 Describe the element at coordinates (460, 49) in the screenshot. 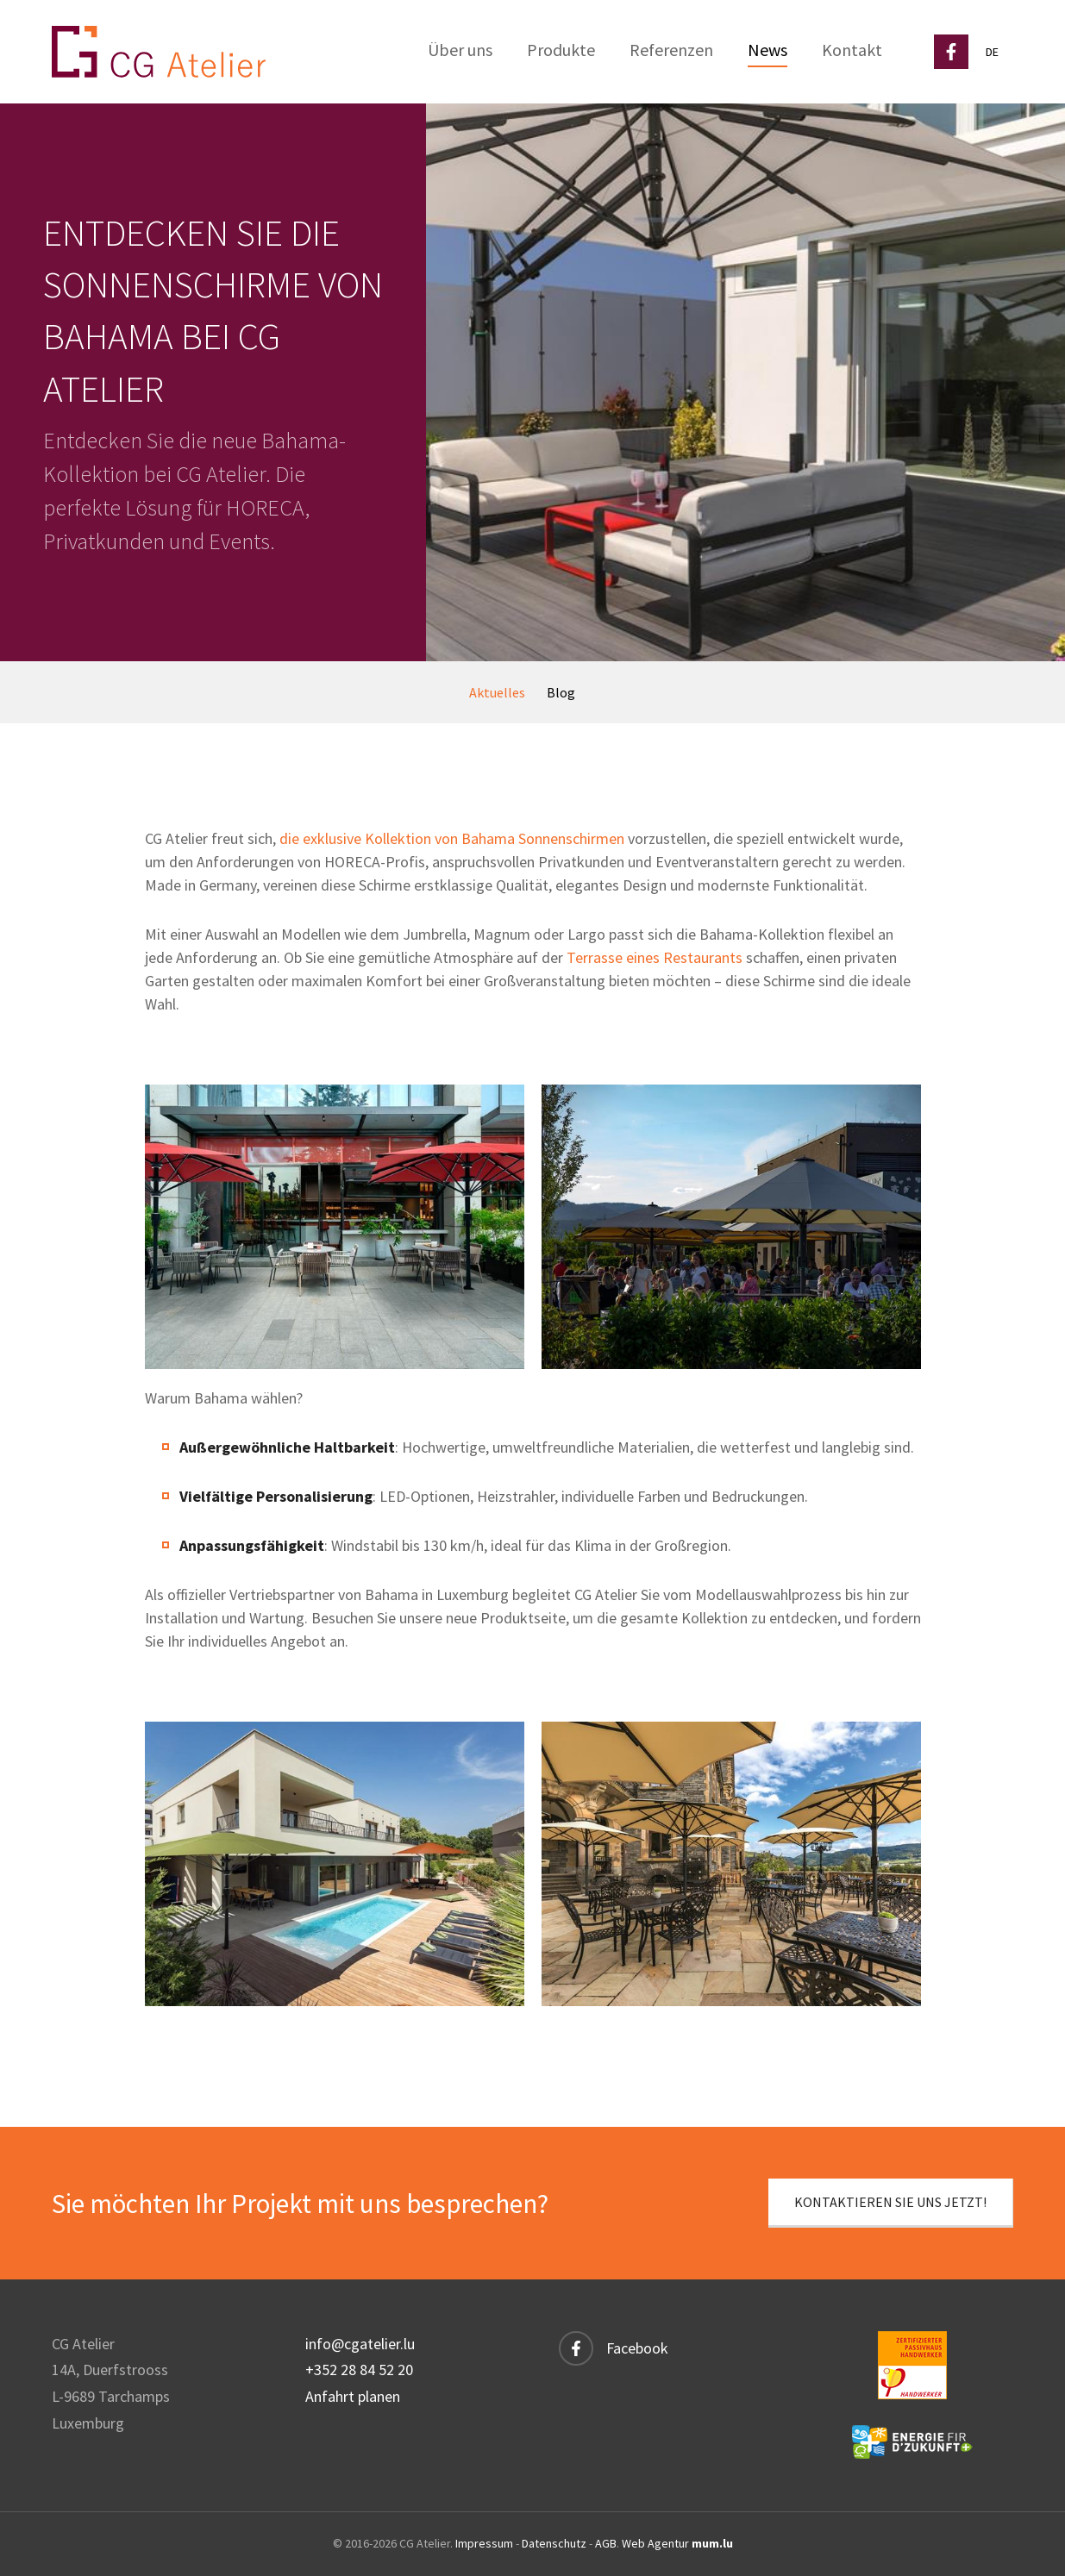

I see `Über uns` at that location.